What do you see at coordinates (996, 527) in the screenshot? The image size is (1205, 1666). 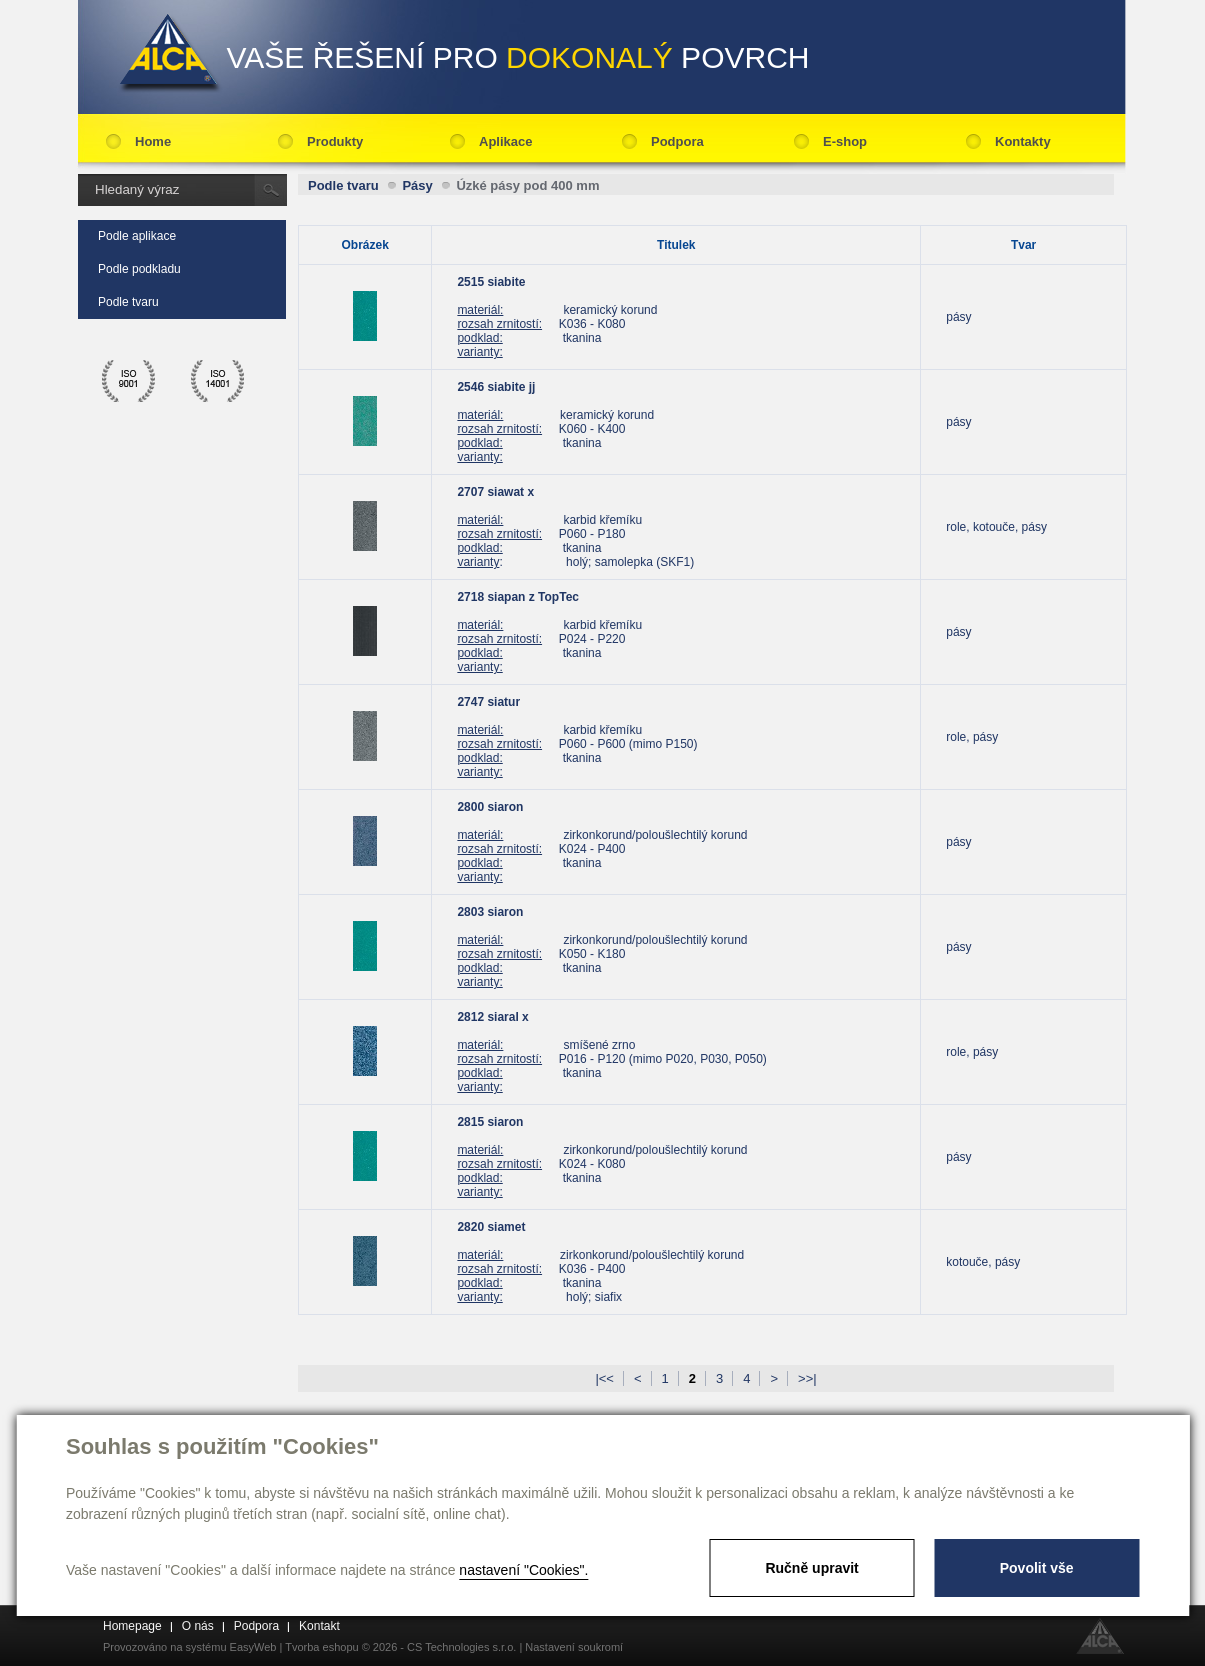 I see `role, kotouče, pásy` at bounding box center [996, 527].